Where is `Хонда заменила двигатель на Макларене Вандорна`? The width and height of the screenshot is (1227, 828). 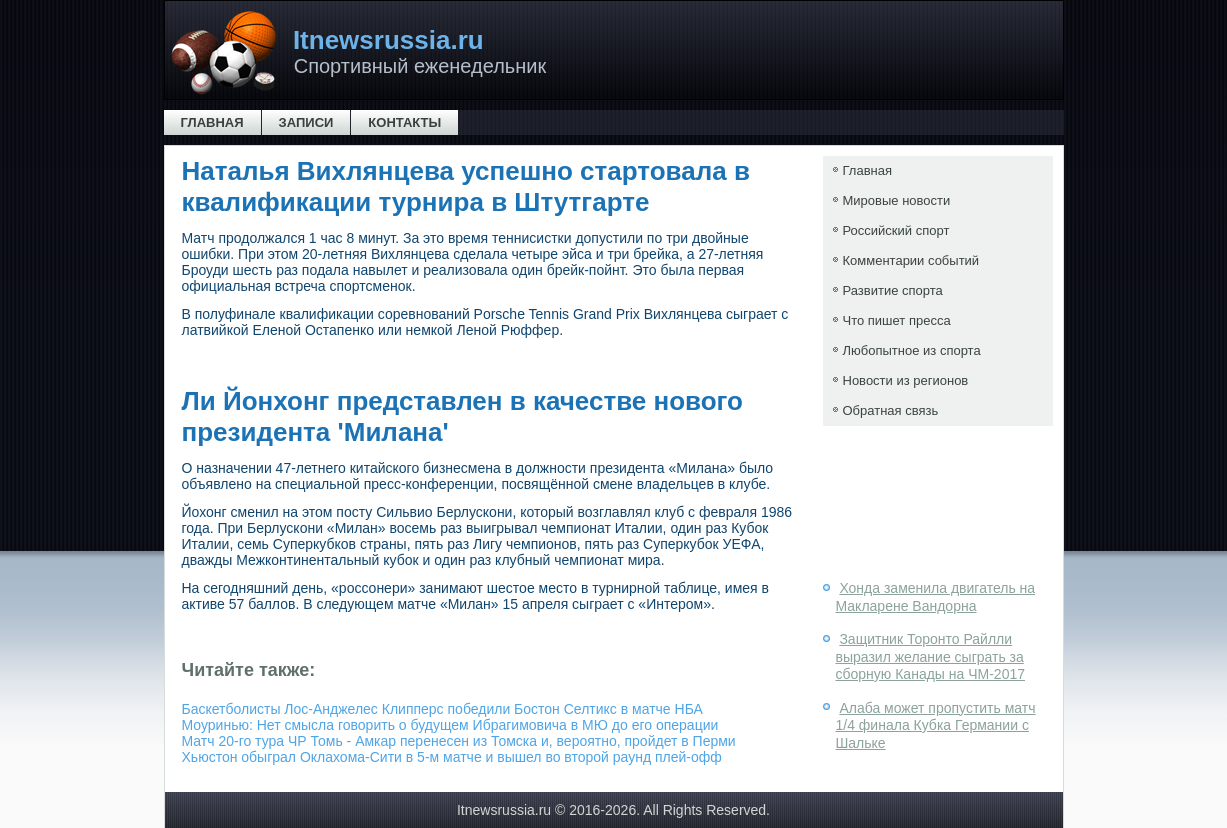 Хонда заменила двигатель на Макларене Вандорна is located at coordinates (936, 597).